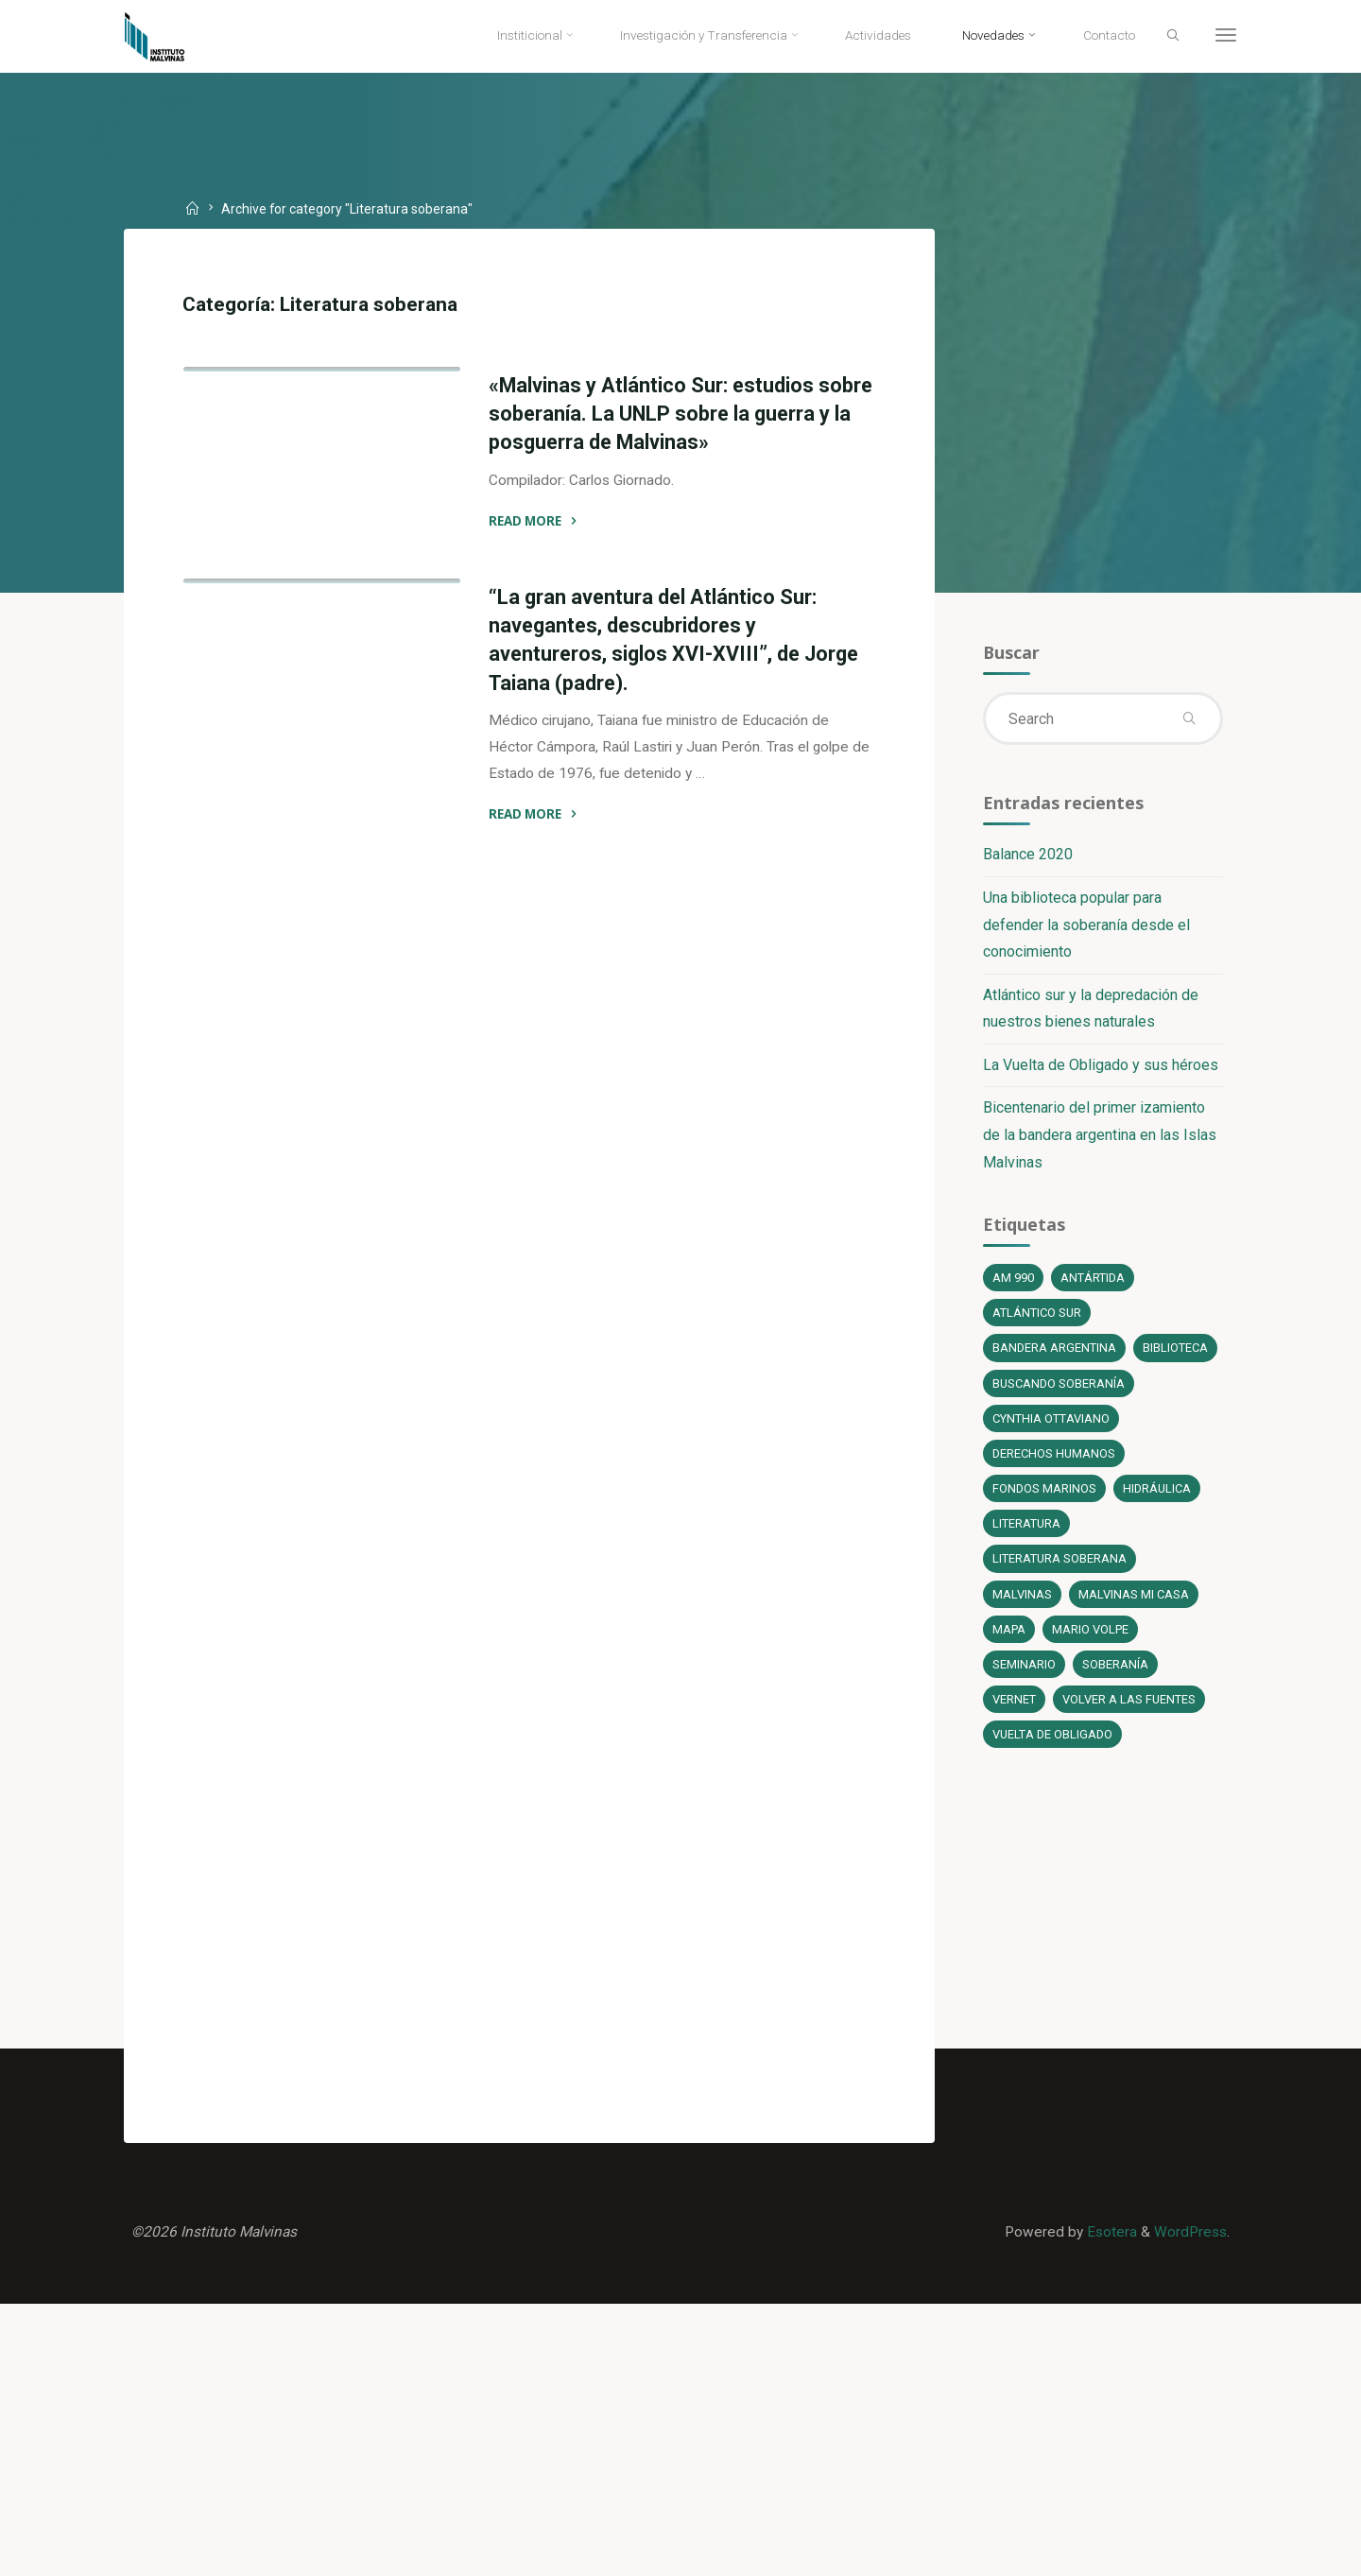 This screenshot has width=1361, height=2576. I want to click on Vuelta de Obligado [Vuelta de Obligado (1 elemento)], so click(1052, 1792).